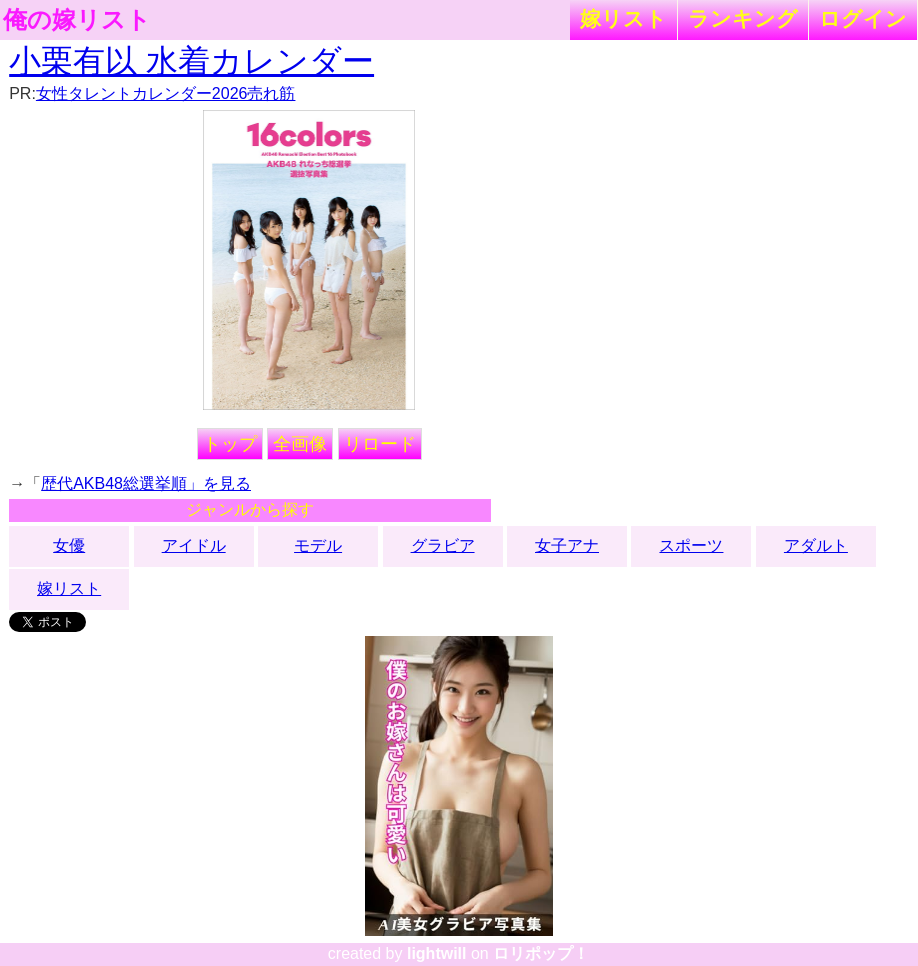 The width and height of the screenshot is (918, 966). What do you see at coordinates (69, 545) in the screenshot?
I see `女優` at bounding box center [69, 545].